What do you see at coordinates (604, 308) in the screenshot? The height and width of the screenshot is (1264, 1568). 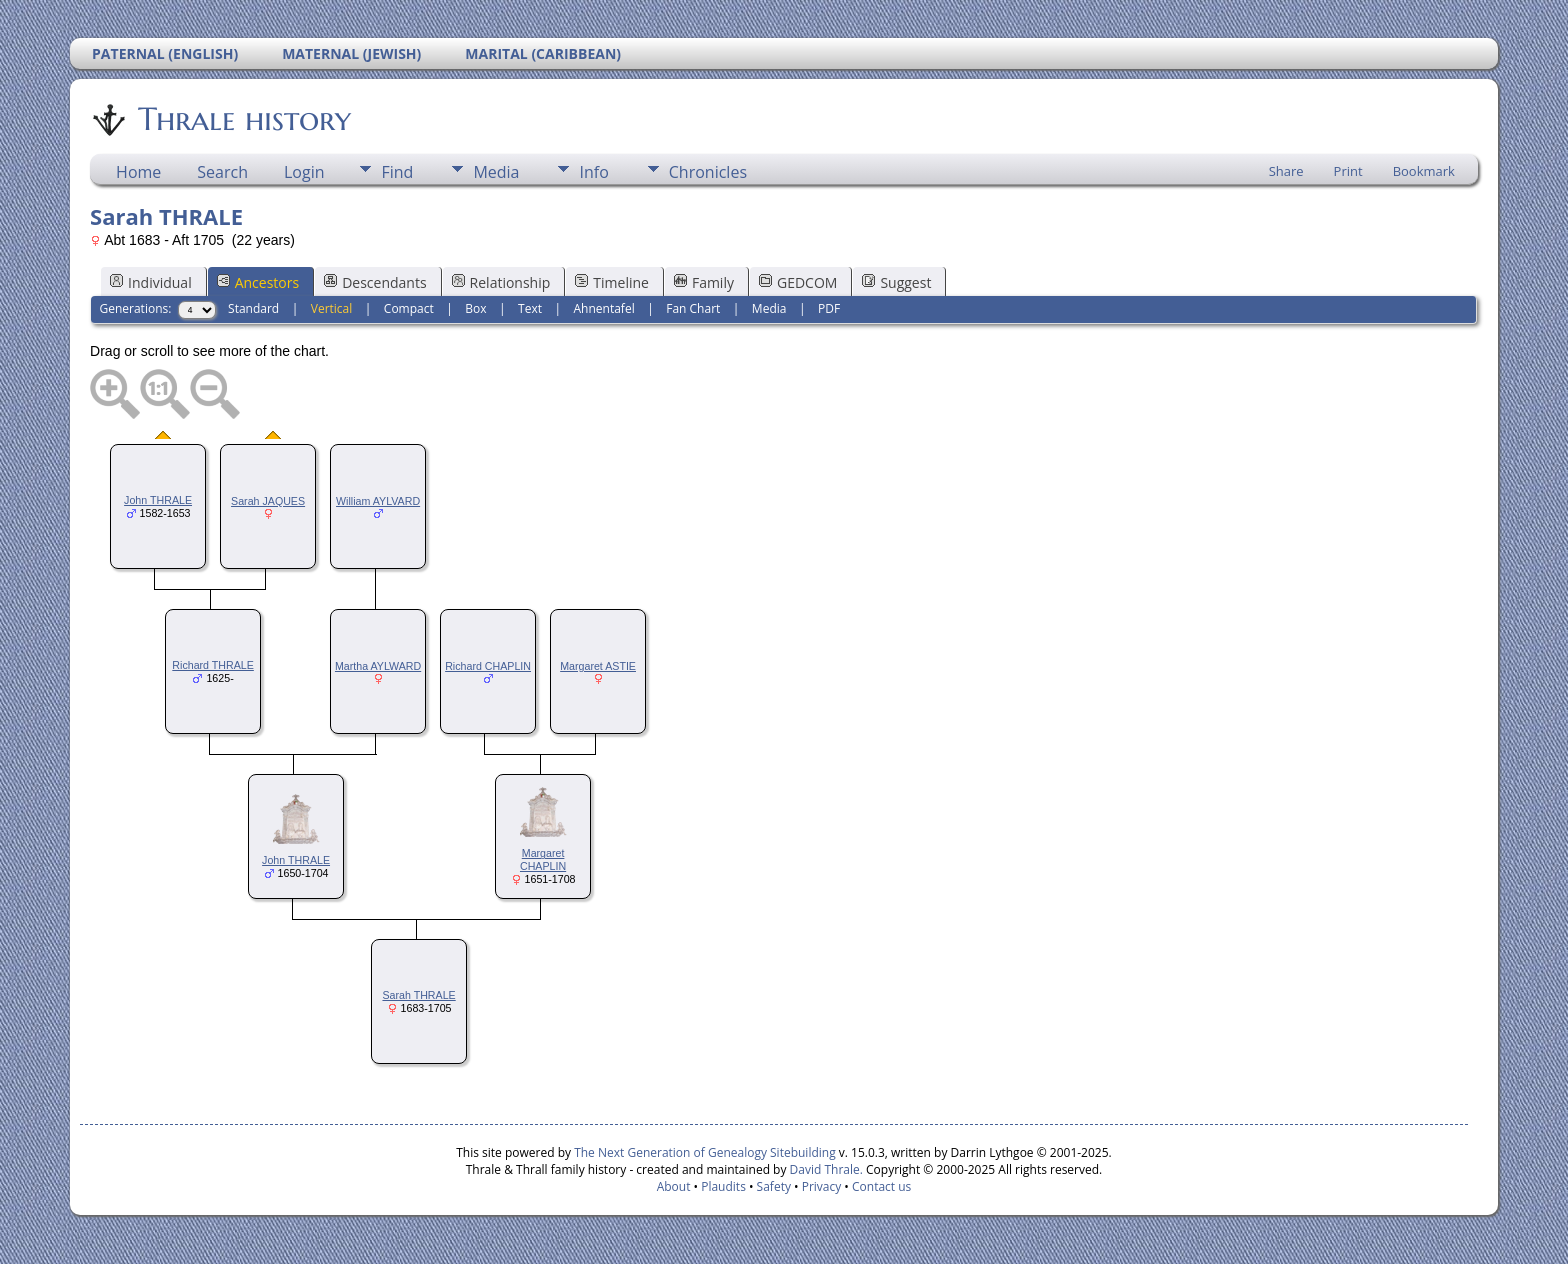 I see `Ahnentafel` at bounding box center [604, 308].